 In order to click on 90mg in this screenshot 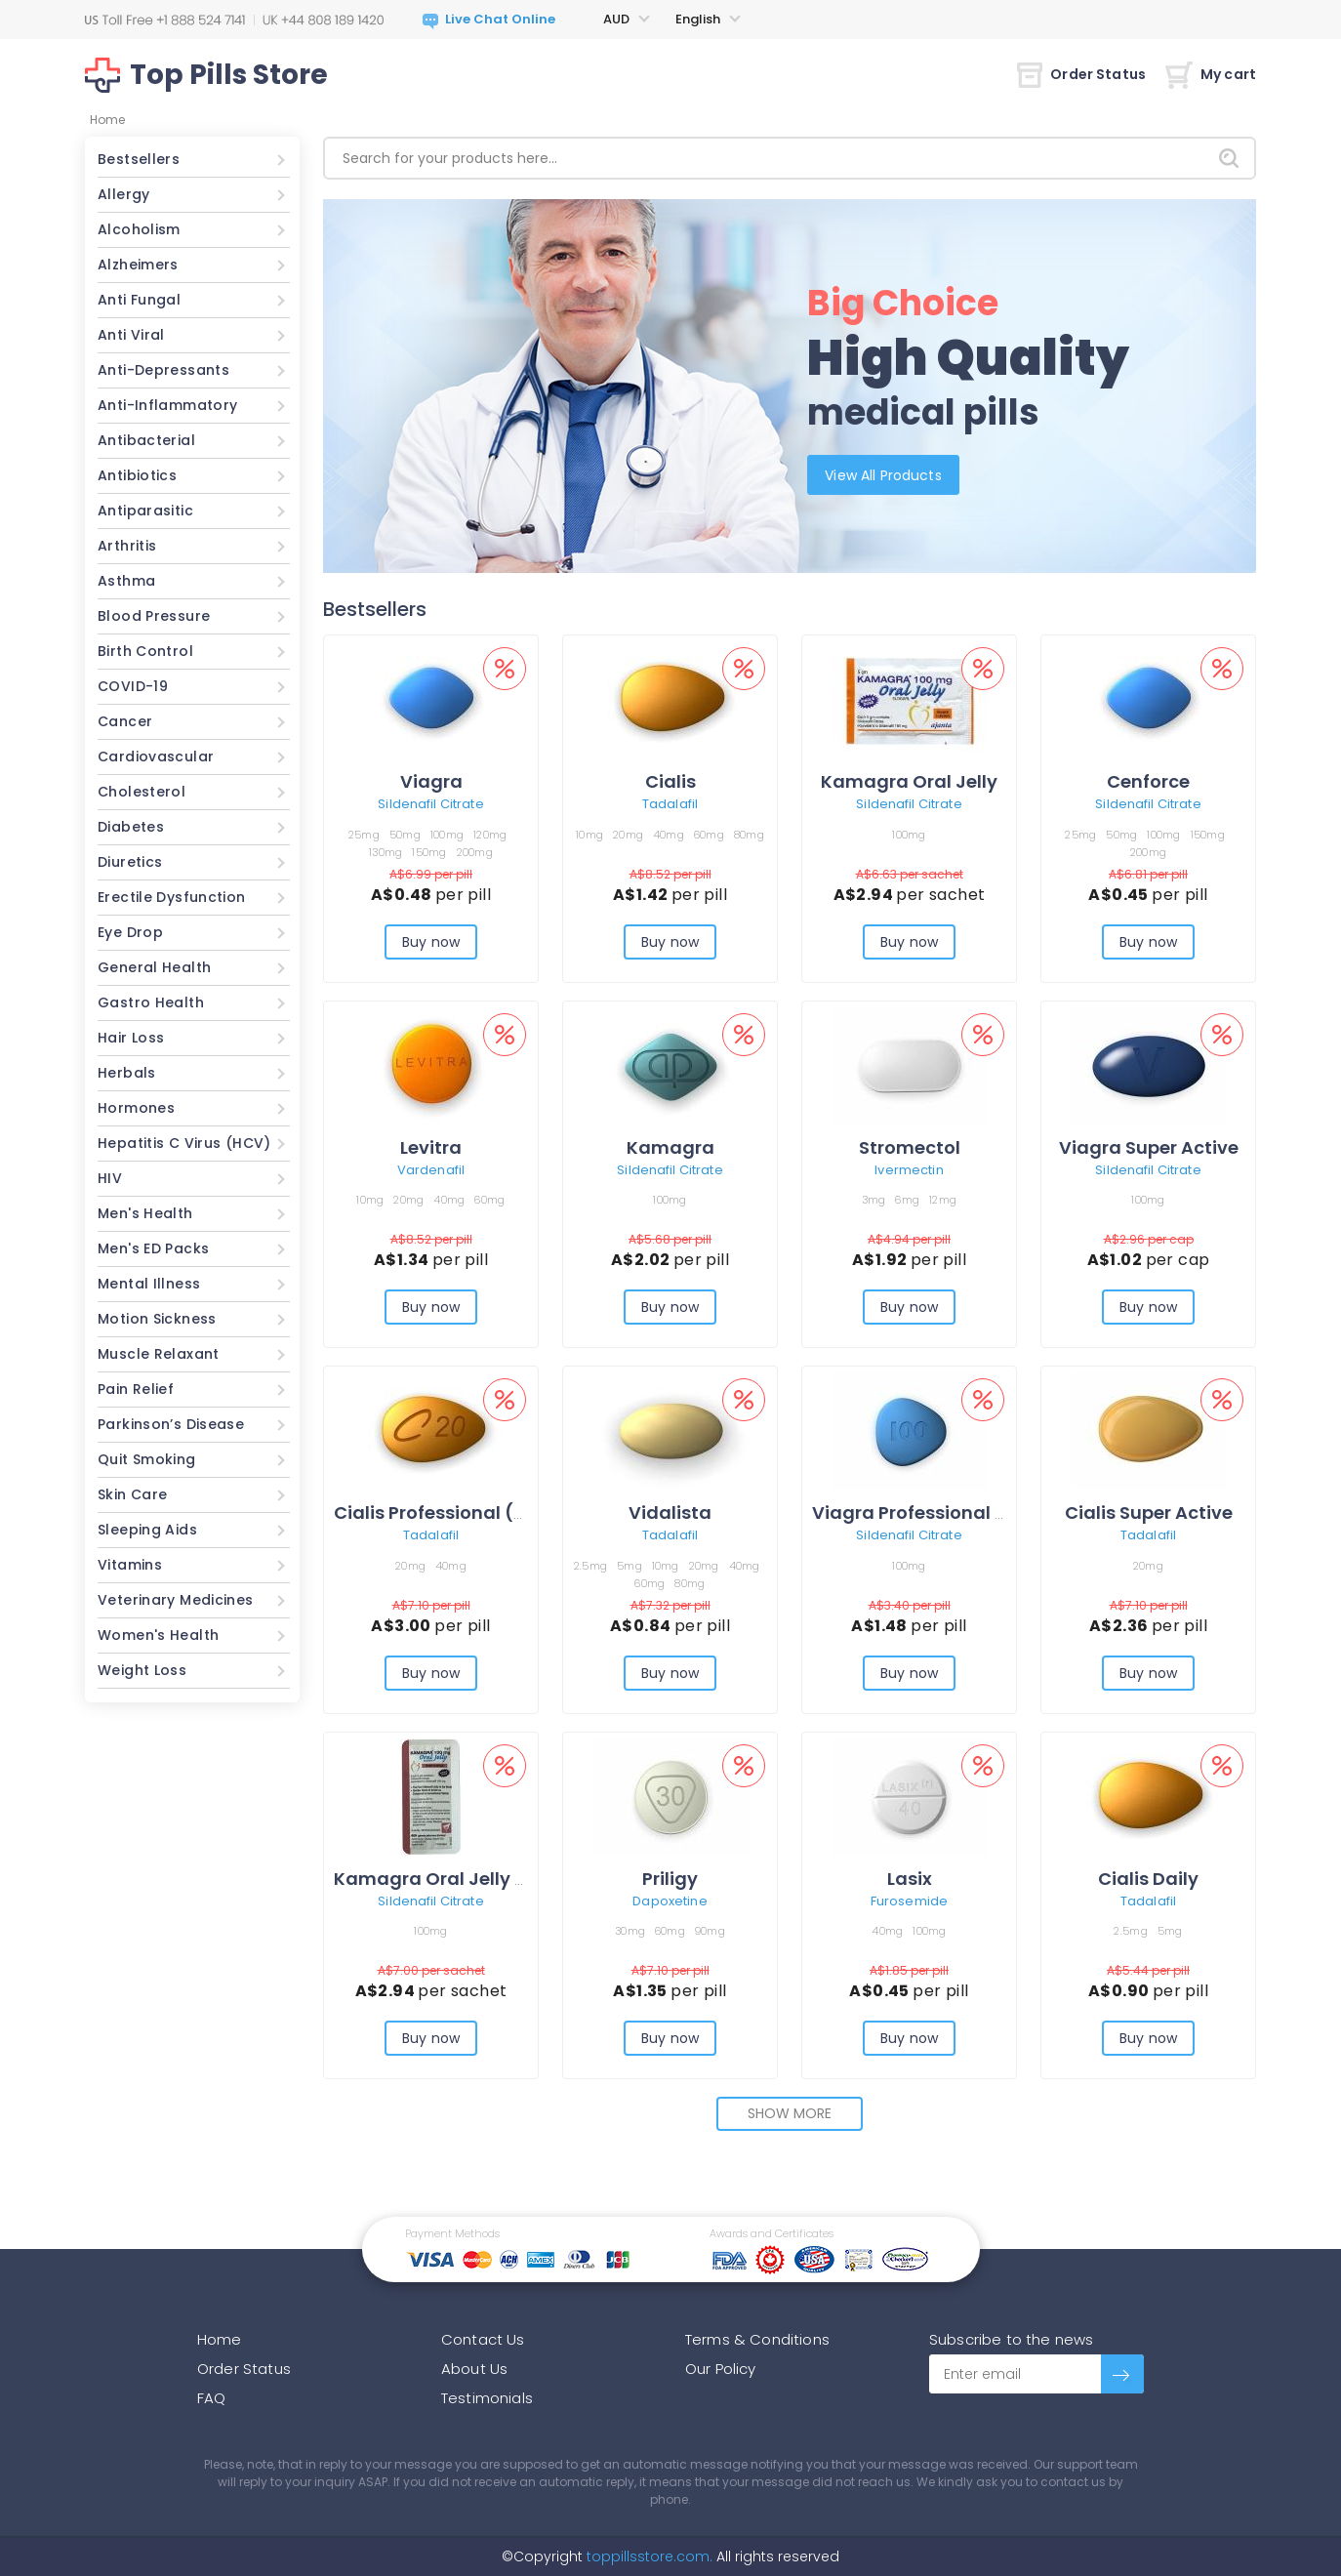, I will do `click(710, 1931)`.